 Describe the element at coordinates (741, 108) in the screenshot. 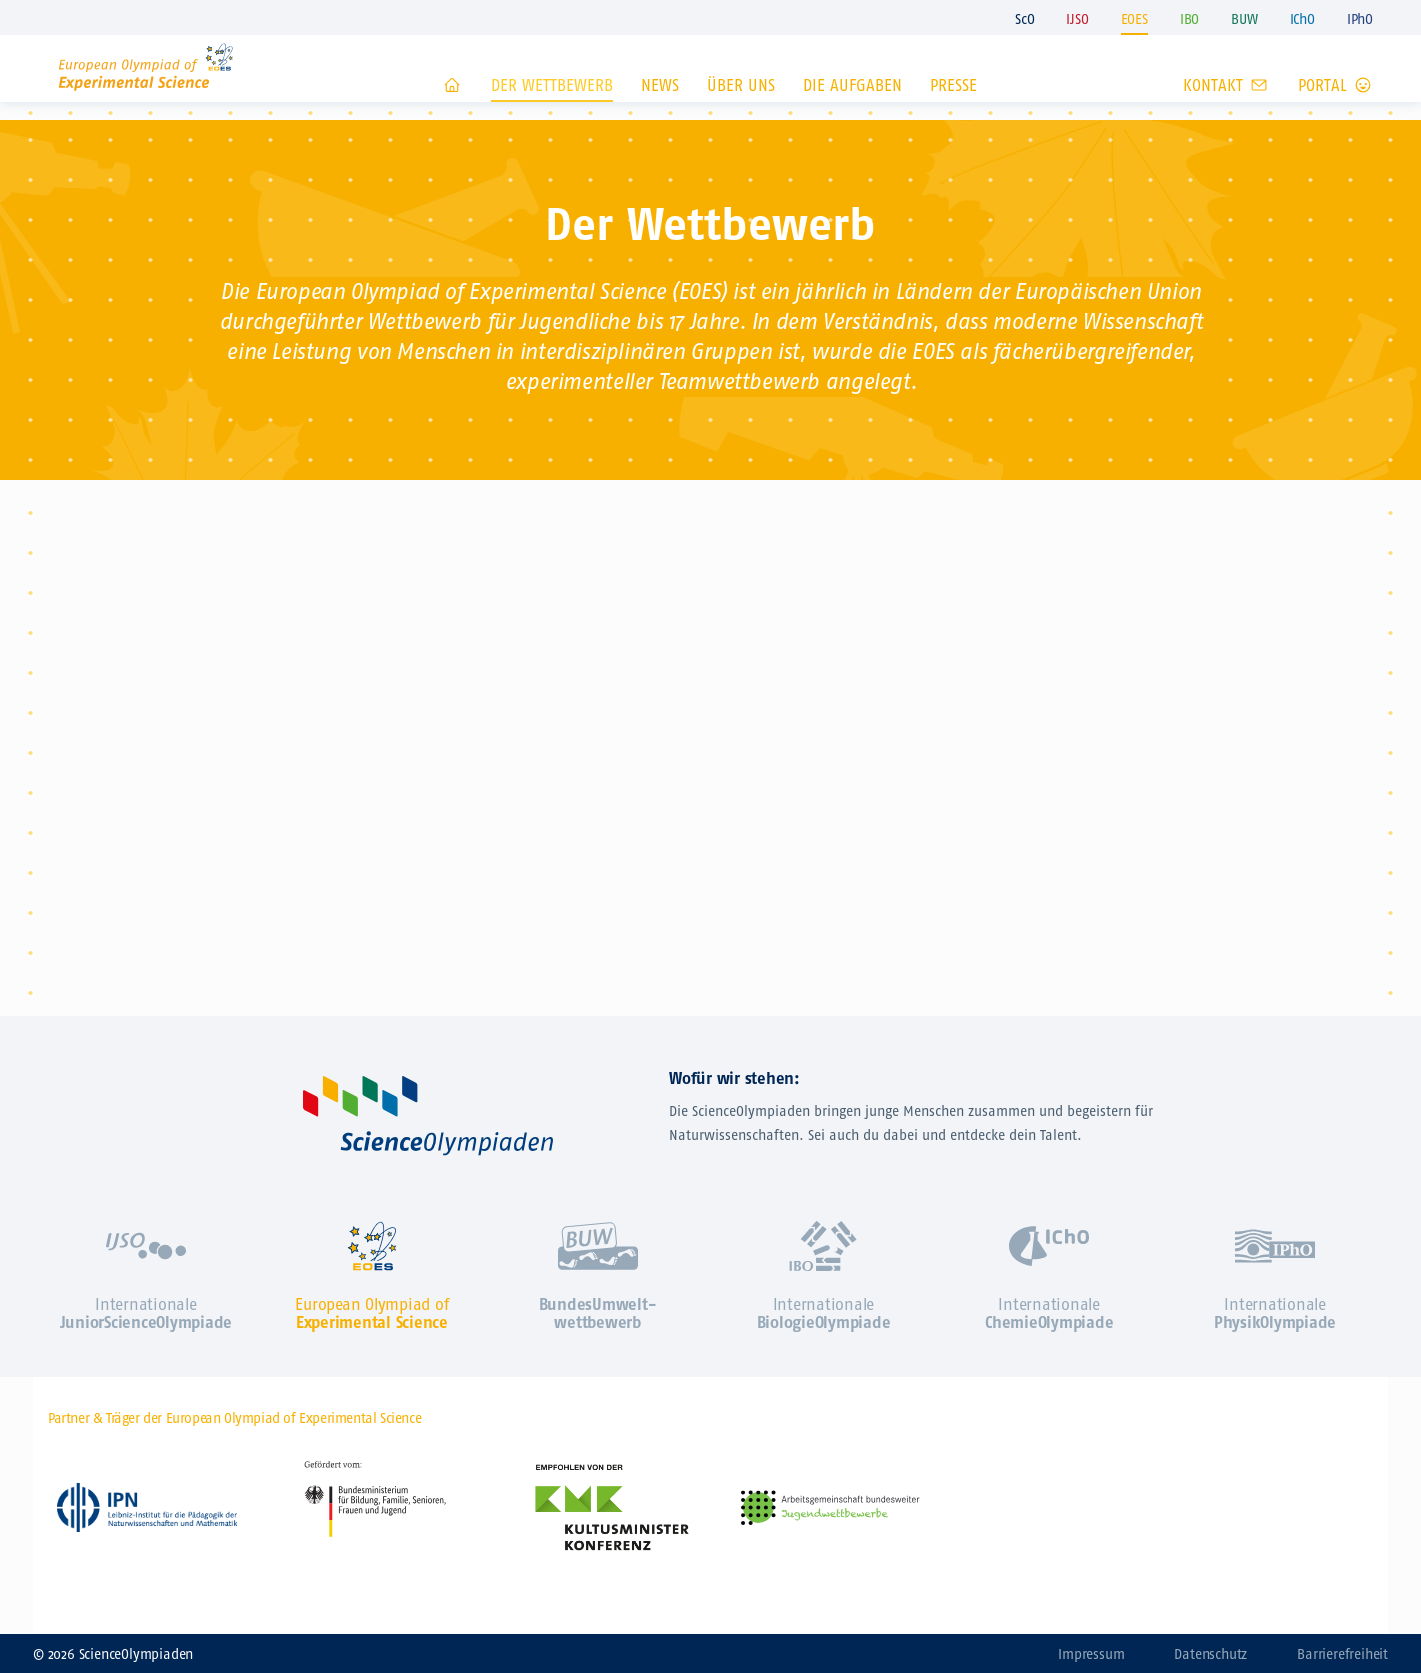

I see `Über uns` at that location.